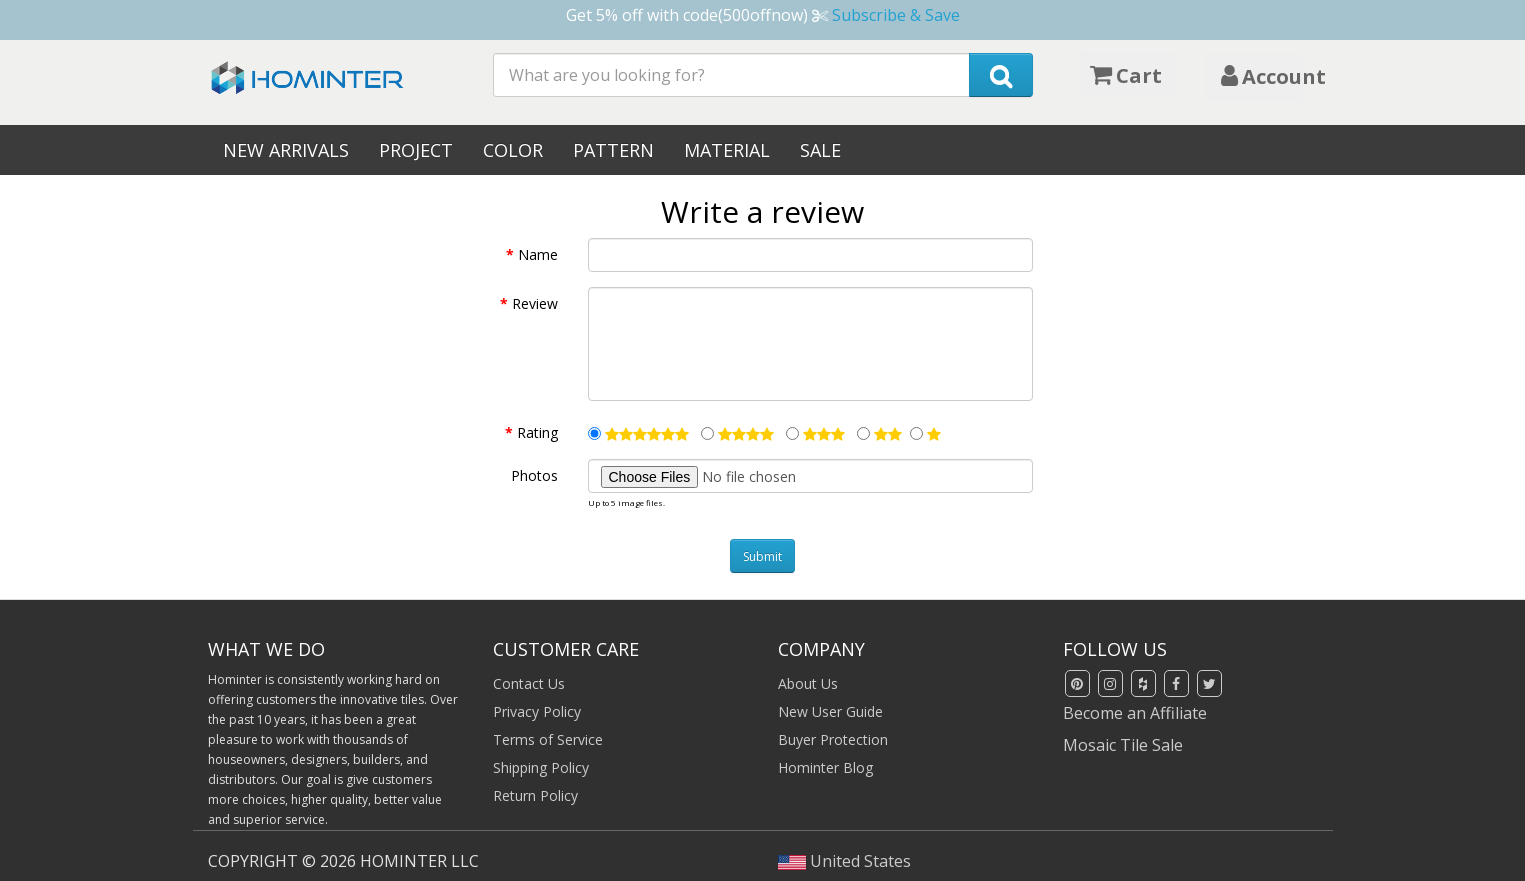 The width and height of the screenshot is (1525, 881). What do you see at coordinates (537, 432) in the screenshot?
I see `Rating` at bounding box center [537, 432].